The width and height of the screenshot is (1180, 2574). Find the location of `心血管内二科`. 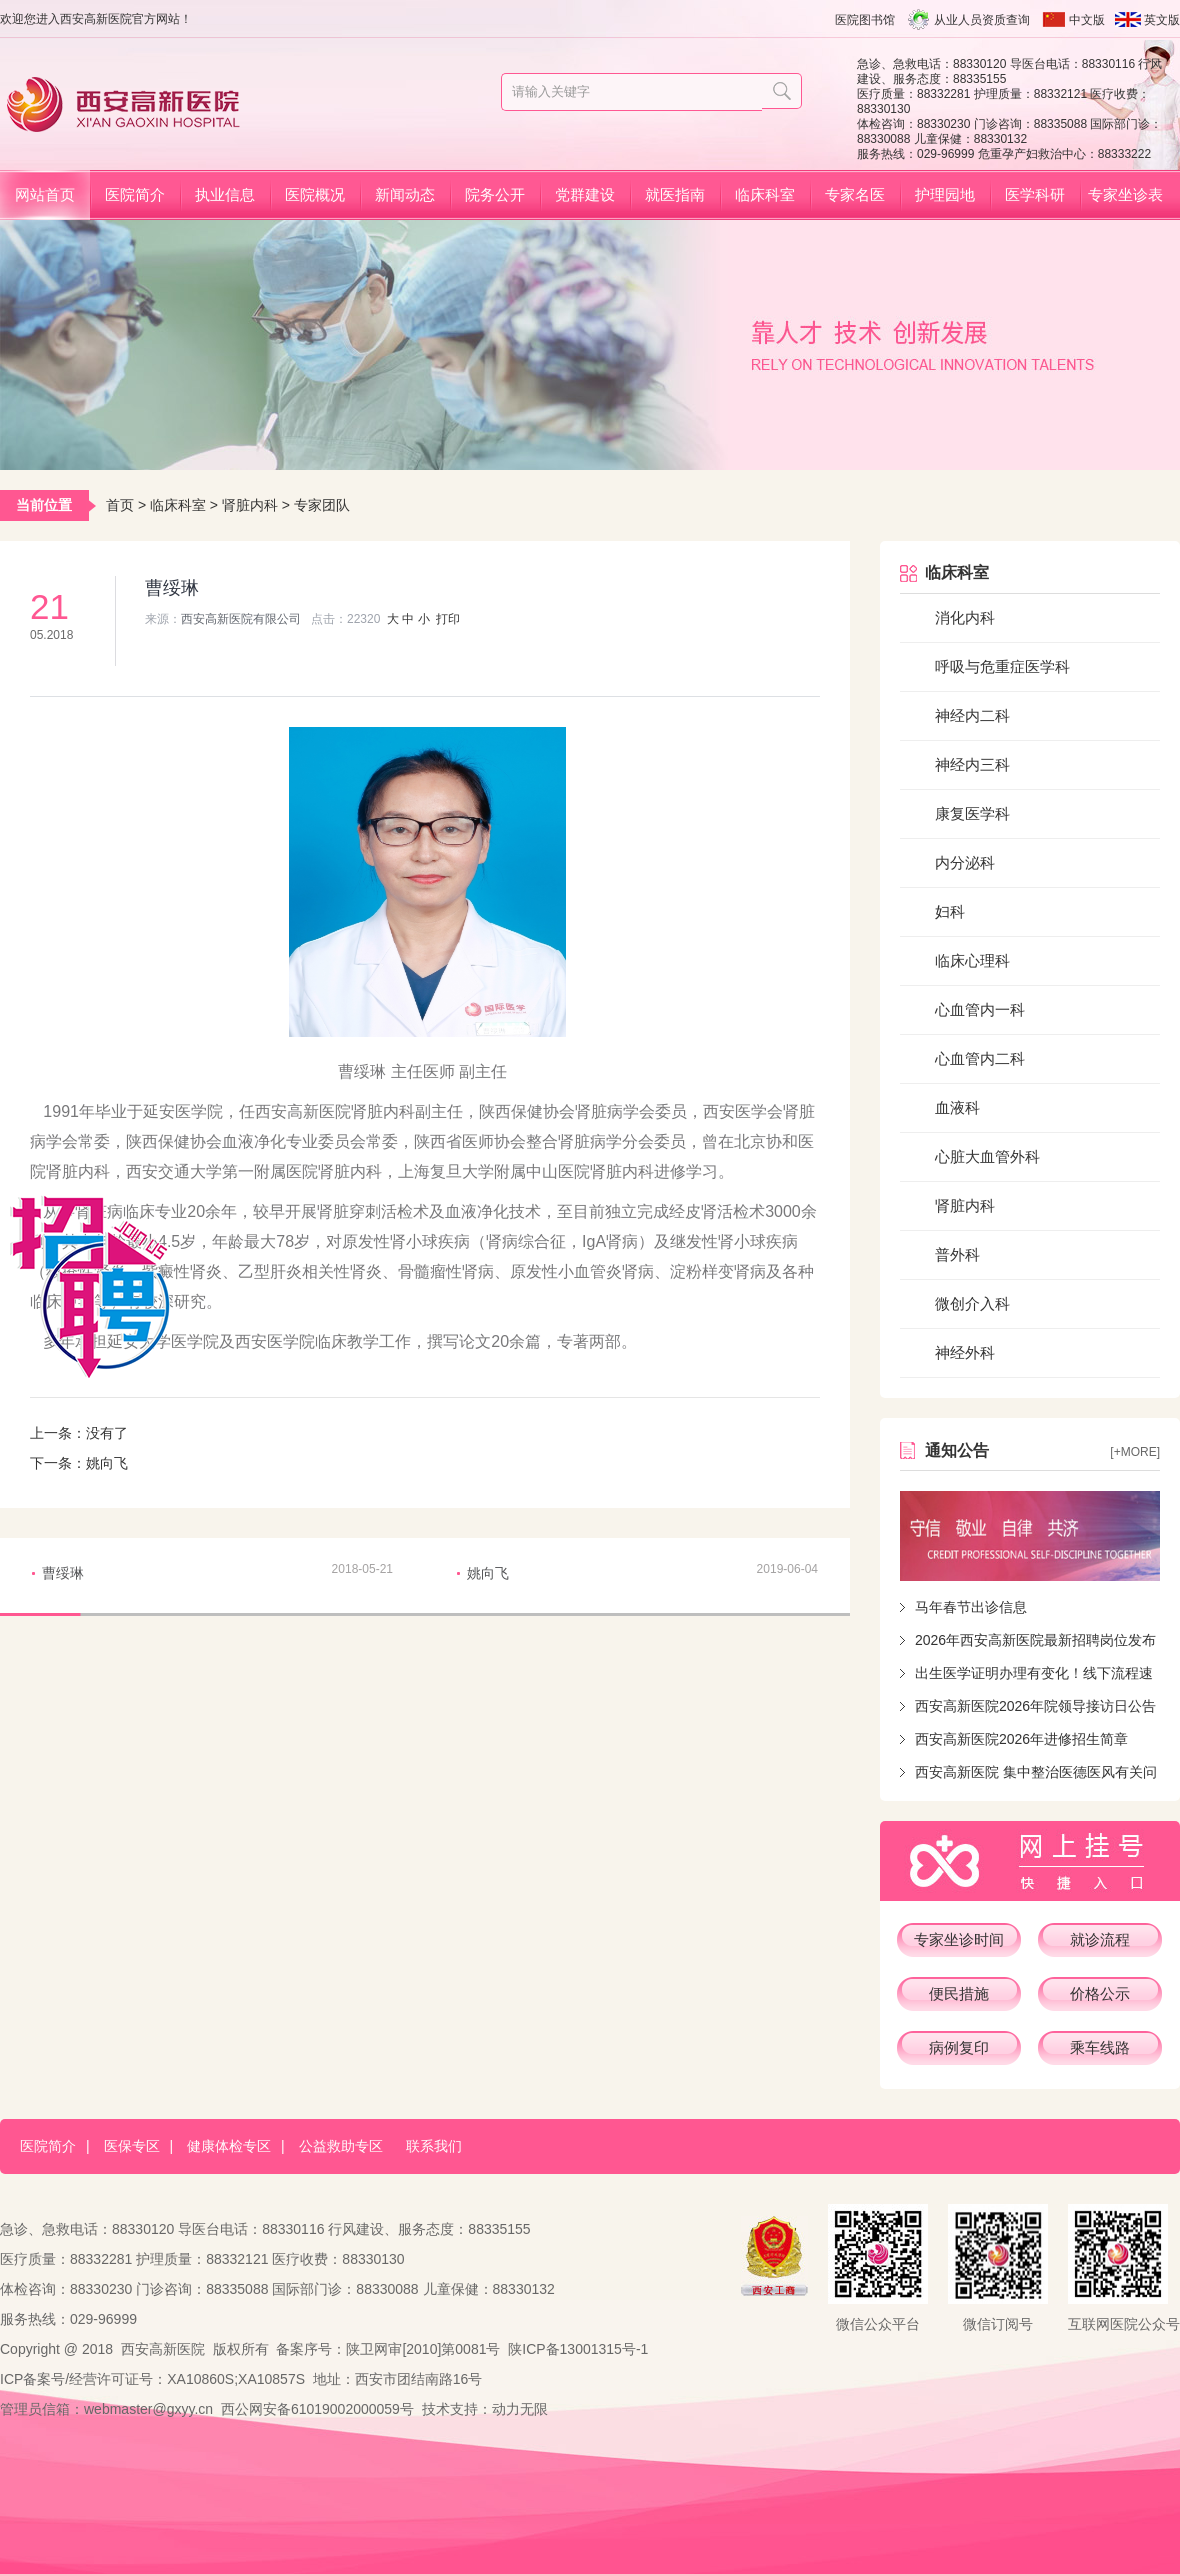

心血管内二科 is located at coordinates (980, 1058).